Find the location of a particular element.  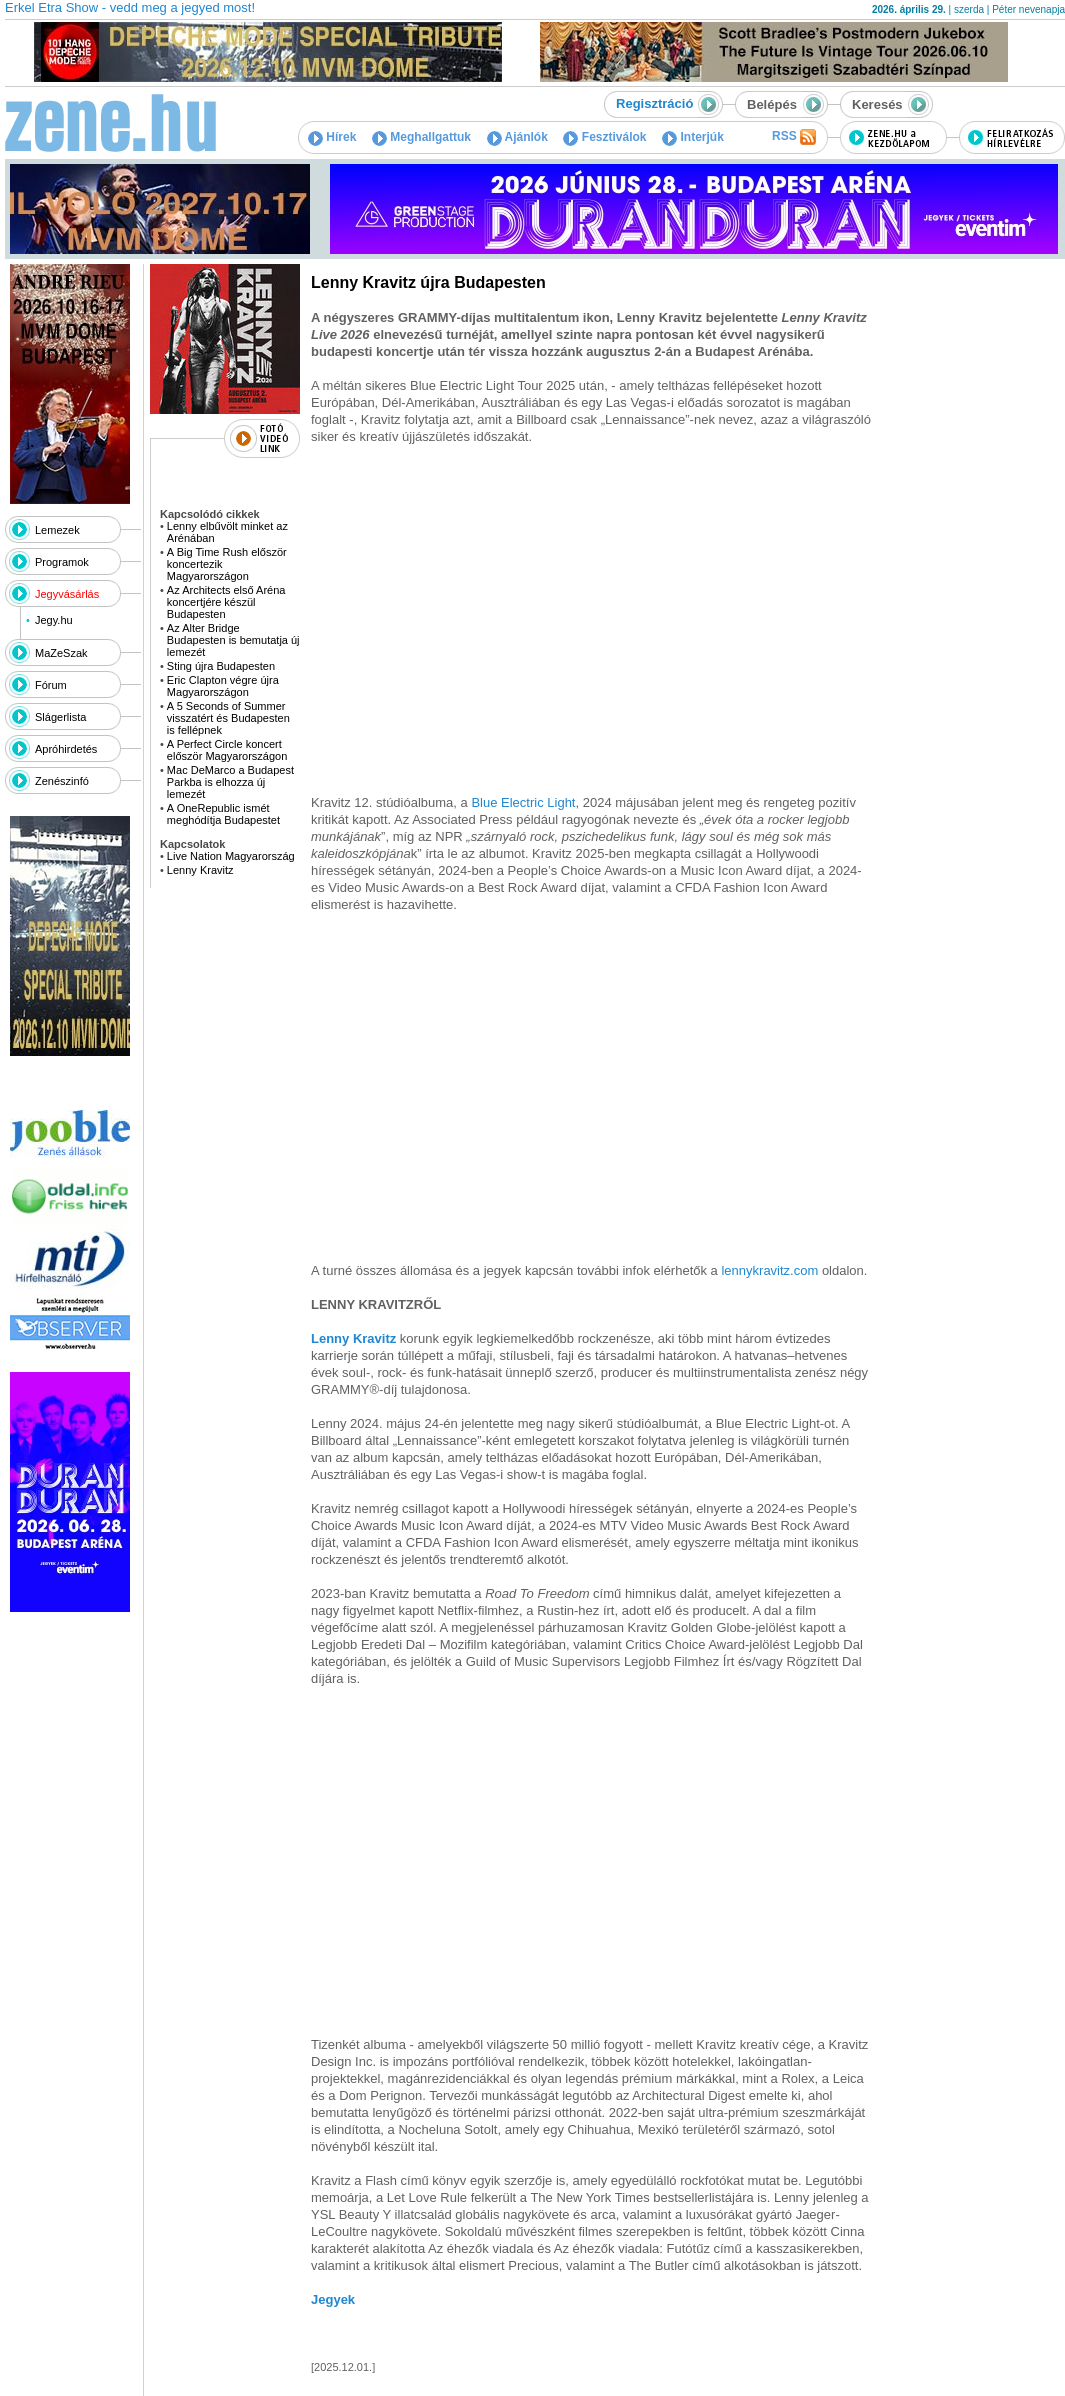

Live Nation Magyarország is located at coordinates (231, 856).